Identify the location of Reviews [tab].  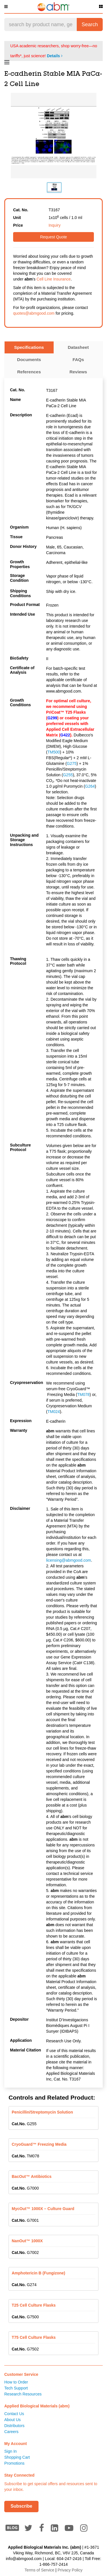
(78, 371).